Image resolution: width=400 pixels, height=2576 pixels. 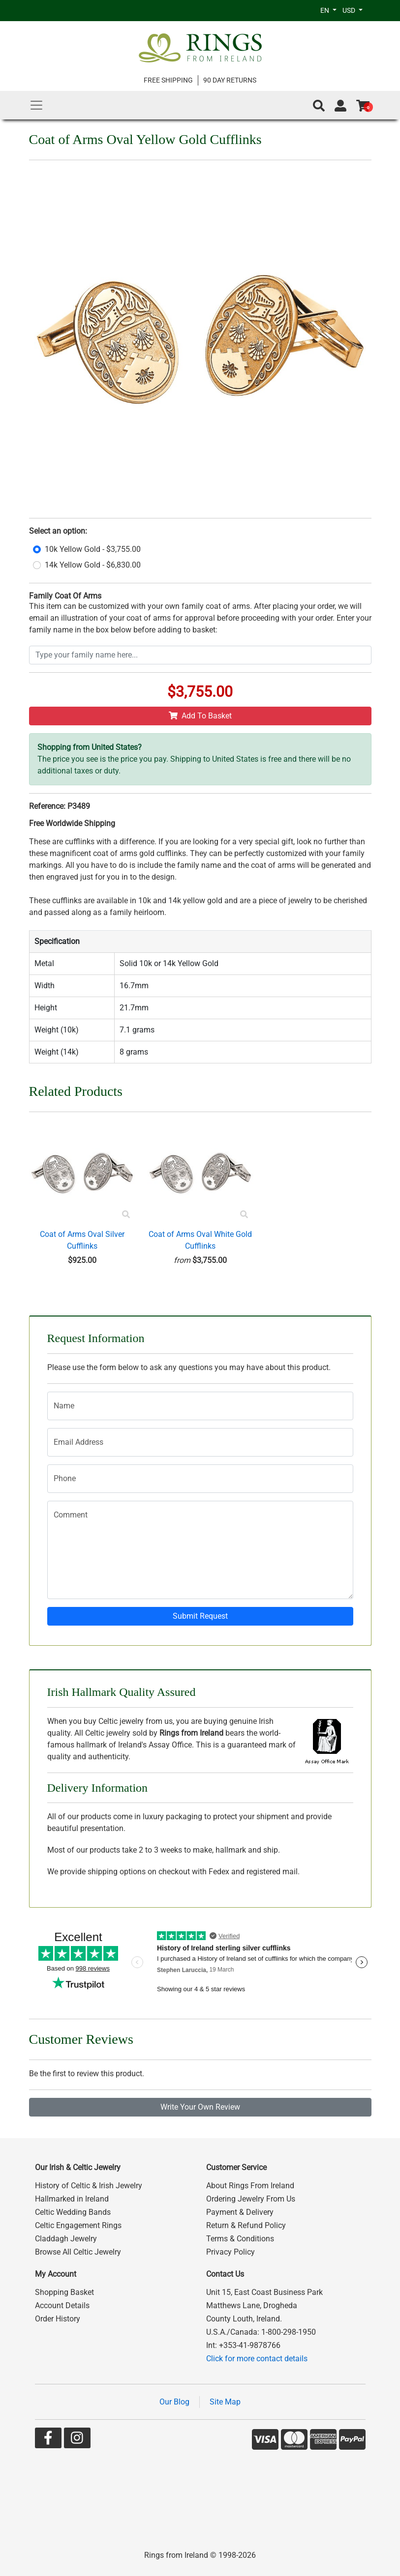 I want to click on Claddagh Jewelry, so click(x=66, y=2238).